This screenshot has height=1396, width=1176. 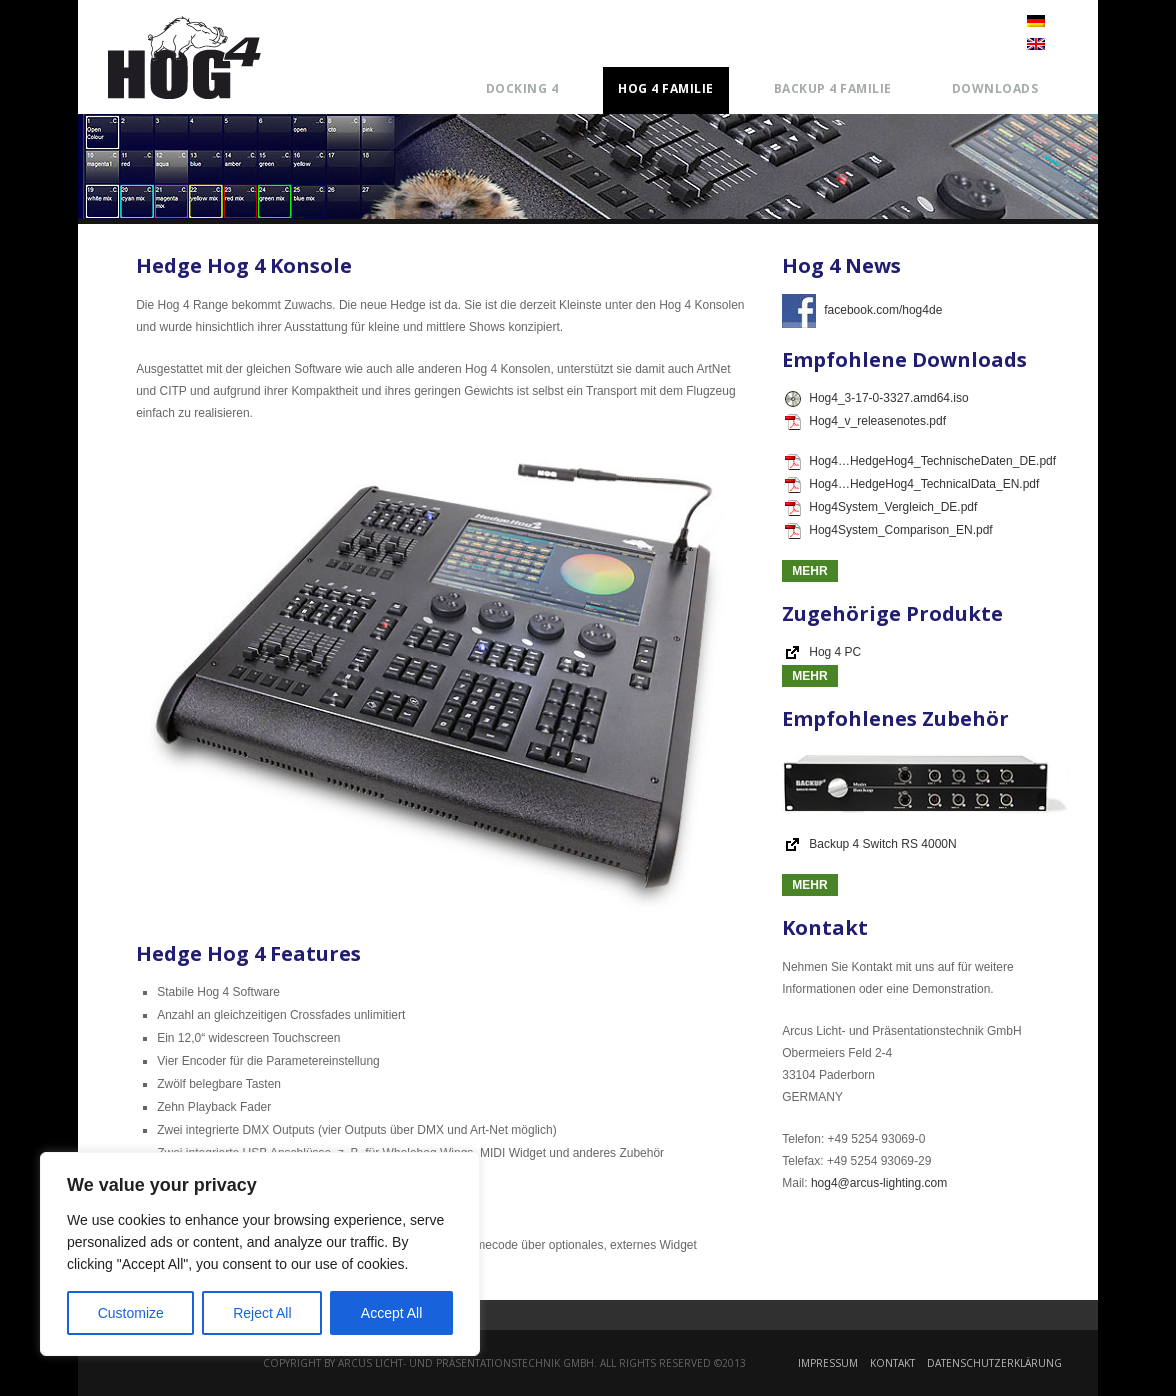 I want to click on Datenschutzerklärung, so click(x=994, y=1363).